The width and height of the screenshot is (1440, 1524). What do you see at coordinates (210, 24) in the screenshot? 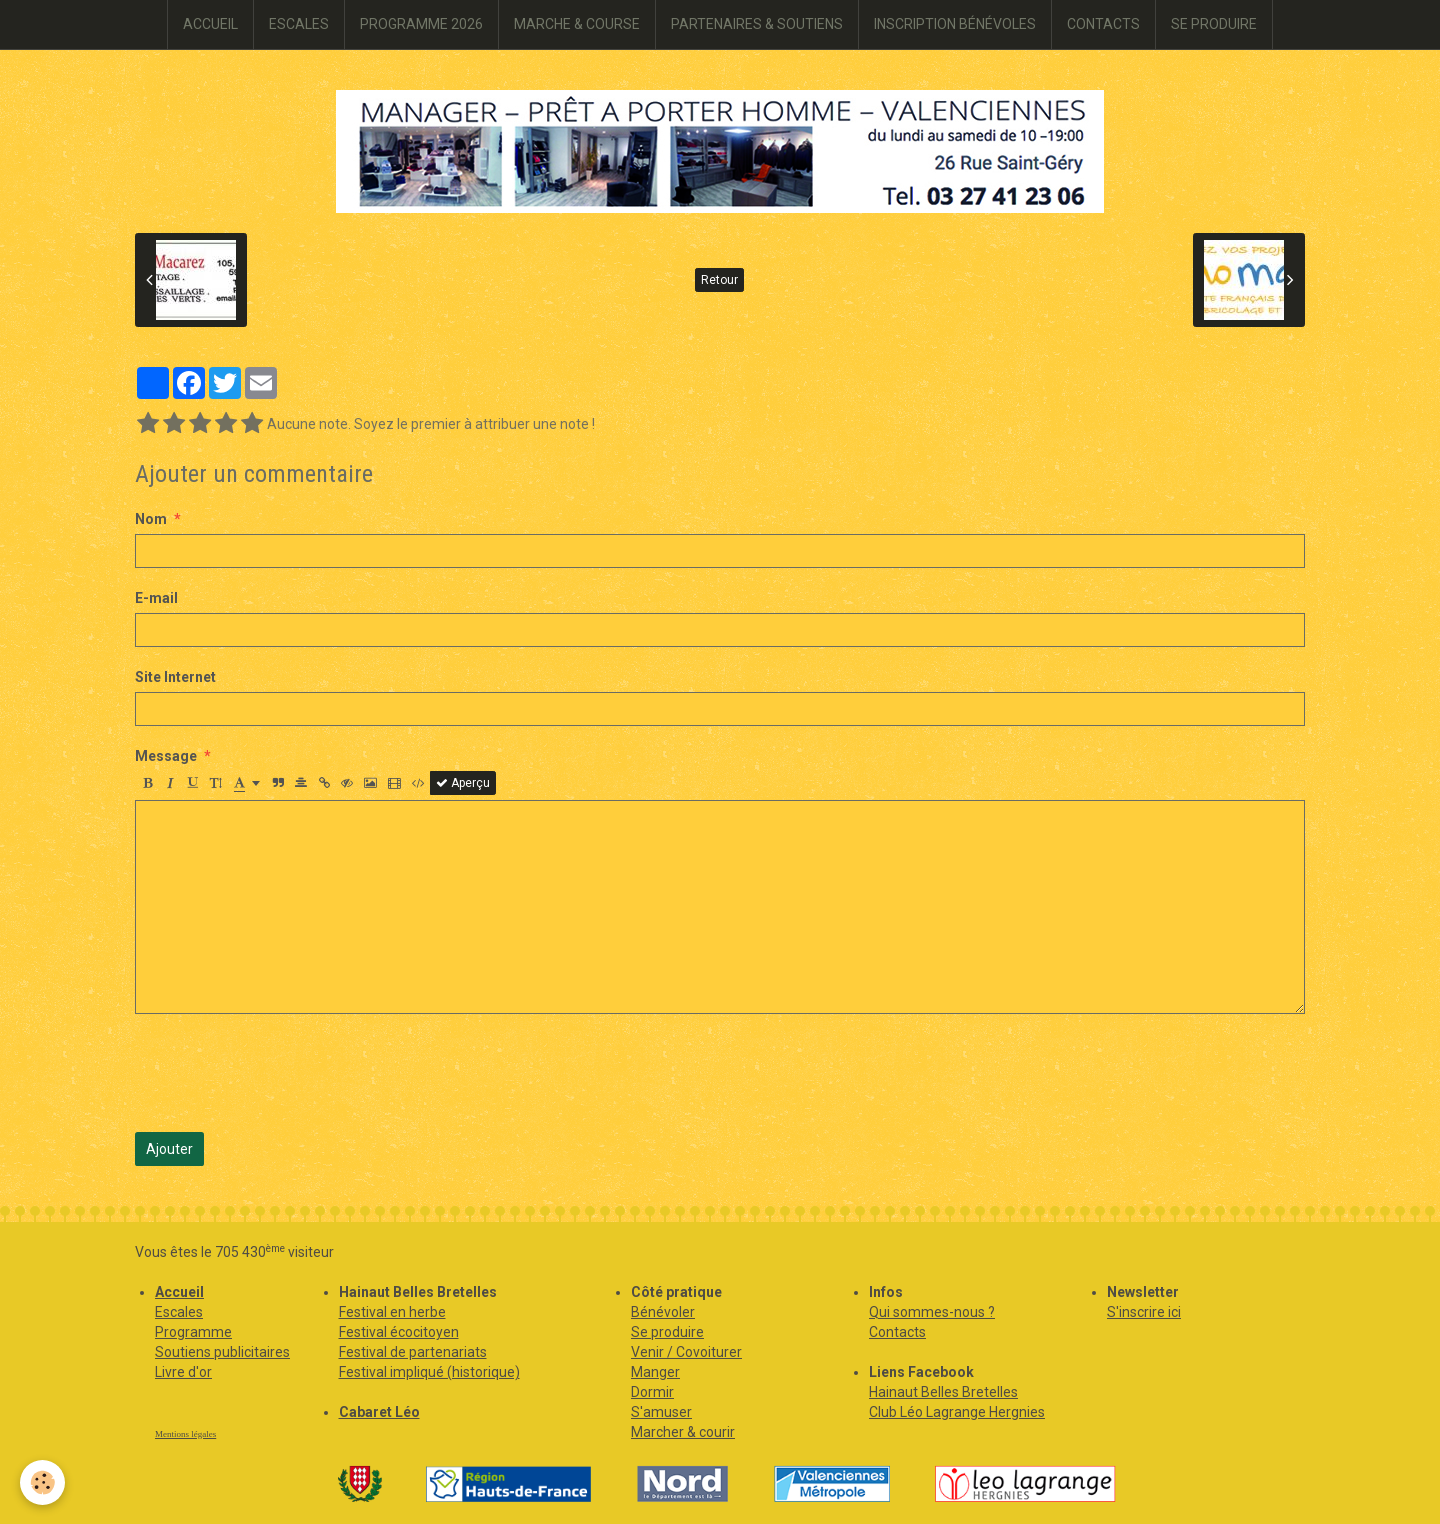
I see `ACCUEIL` at bounding box center [210, 24].